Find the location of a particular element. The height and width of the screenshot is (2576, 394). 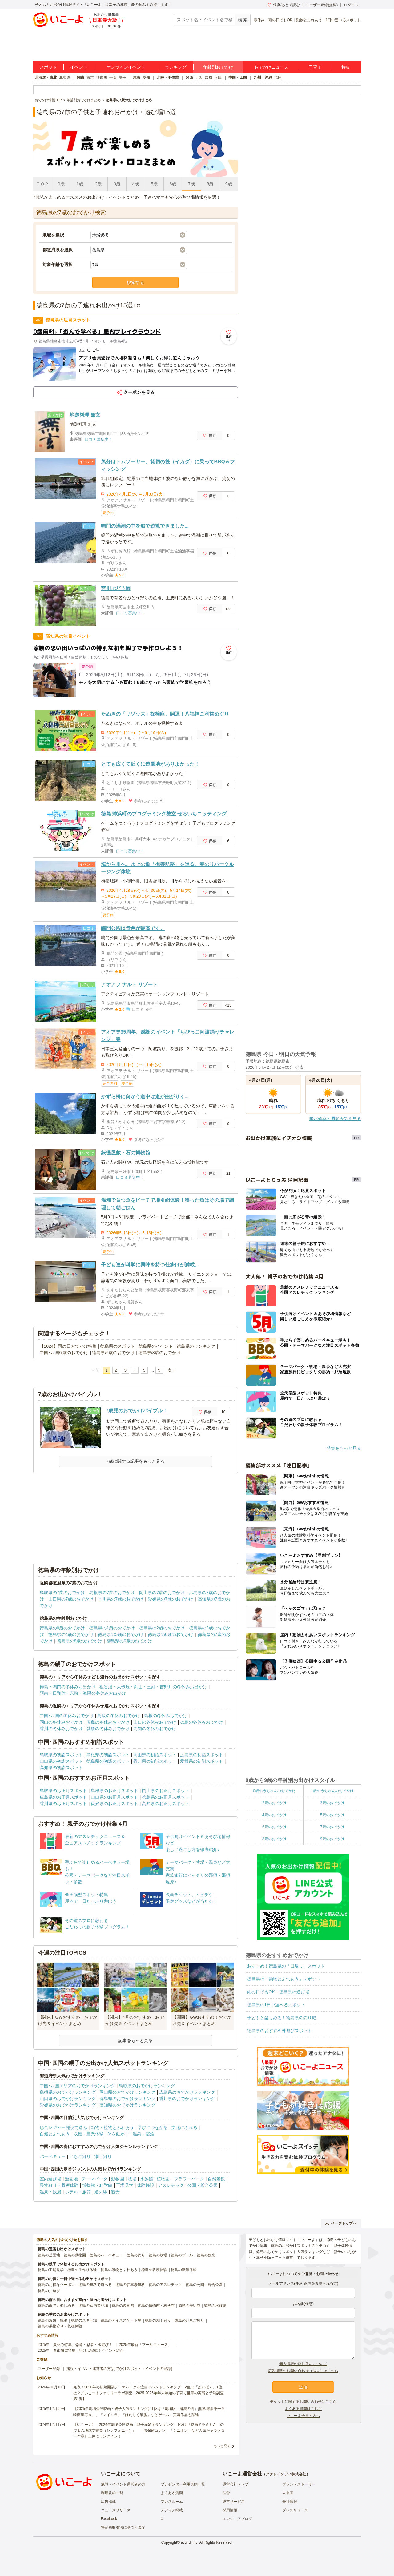

温泉・宿泊 is located at coordinates (143, 2133).